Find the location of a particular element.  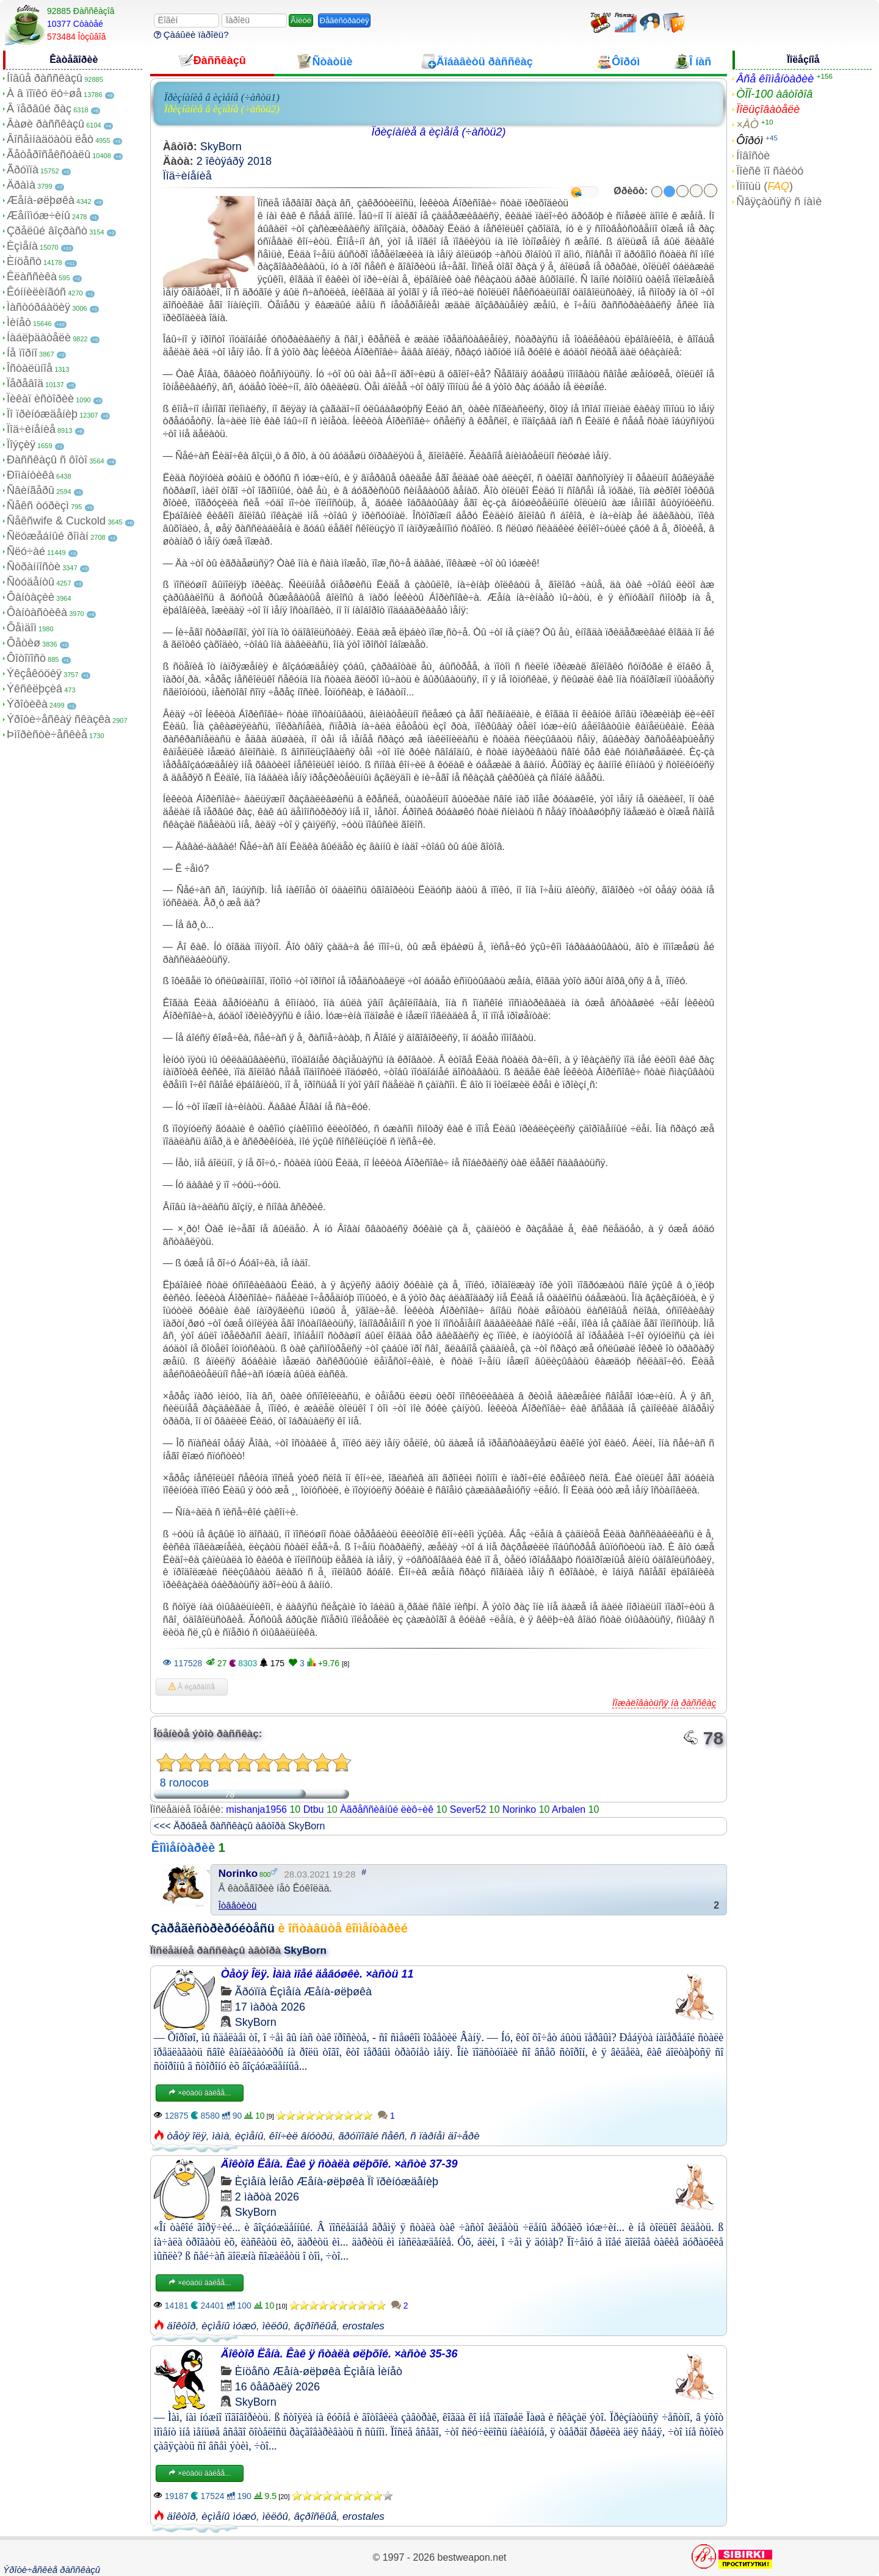

mishanja1956 is located at coordinates (256, 1809).